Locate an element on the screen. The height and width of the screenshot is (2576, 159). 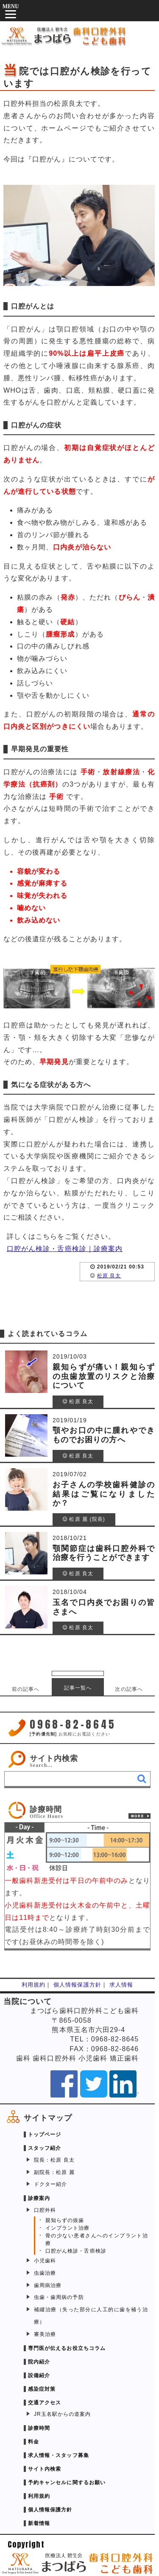
個人情報保護方針 is located at coordinates (77, 1985).